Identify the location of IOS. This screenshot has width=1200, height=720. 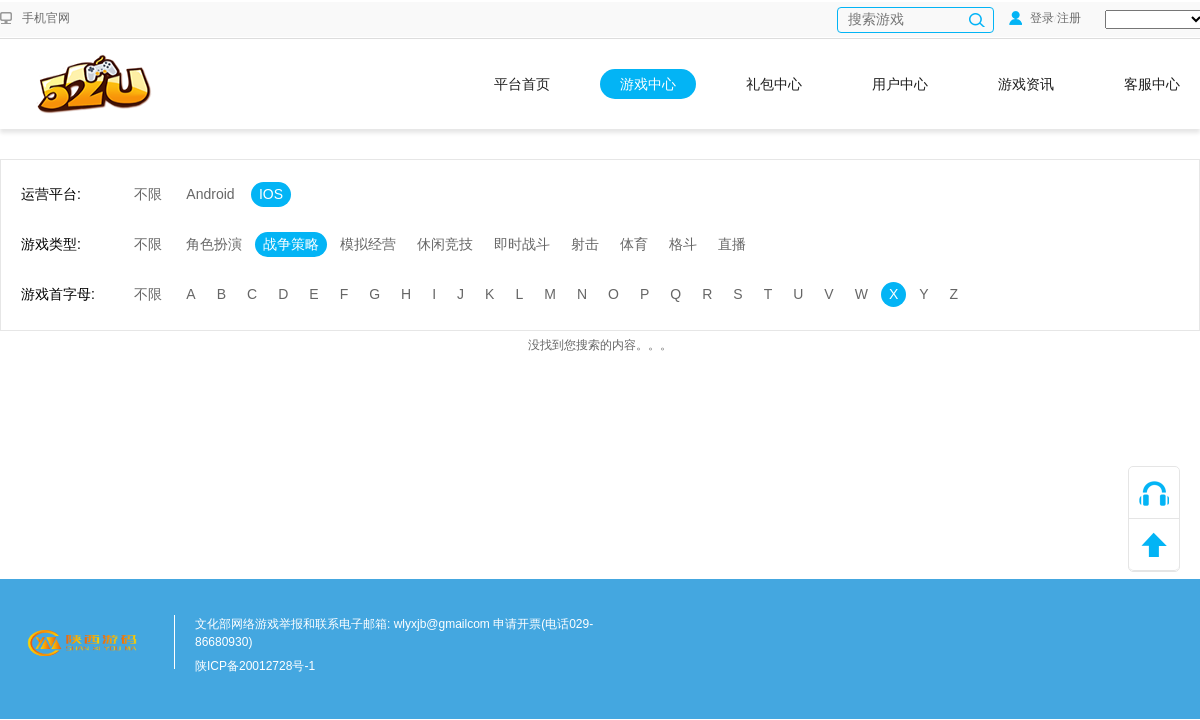
(271, 194).